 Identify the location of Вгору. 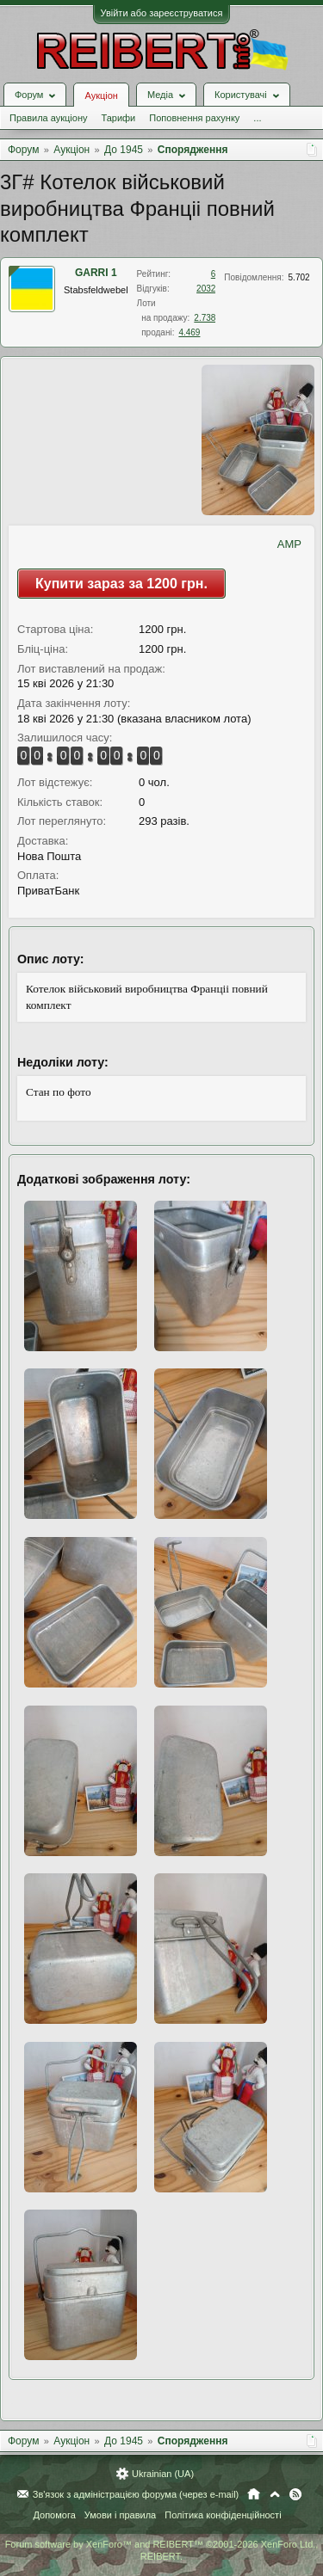
(275, 2494).